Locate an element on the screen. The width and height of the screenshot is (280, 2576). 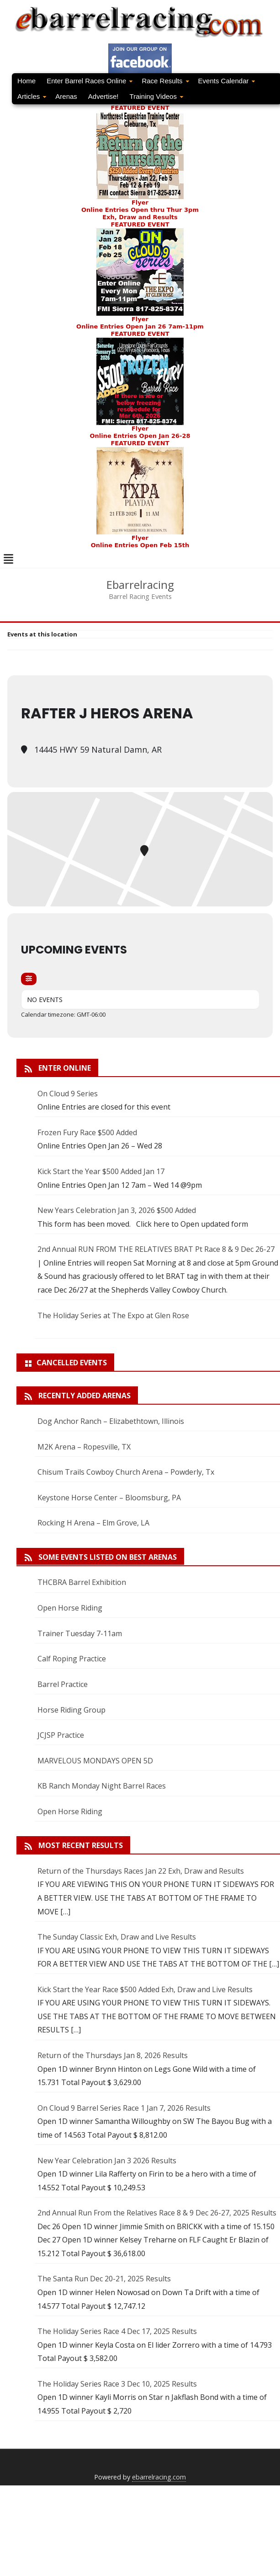
On Cloud 9 Barrel Series Race 1 Jan 7, 2026 Results is located at coordinates (124, 2108).